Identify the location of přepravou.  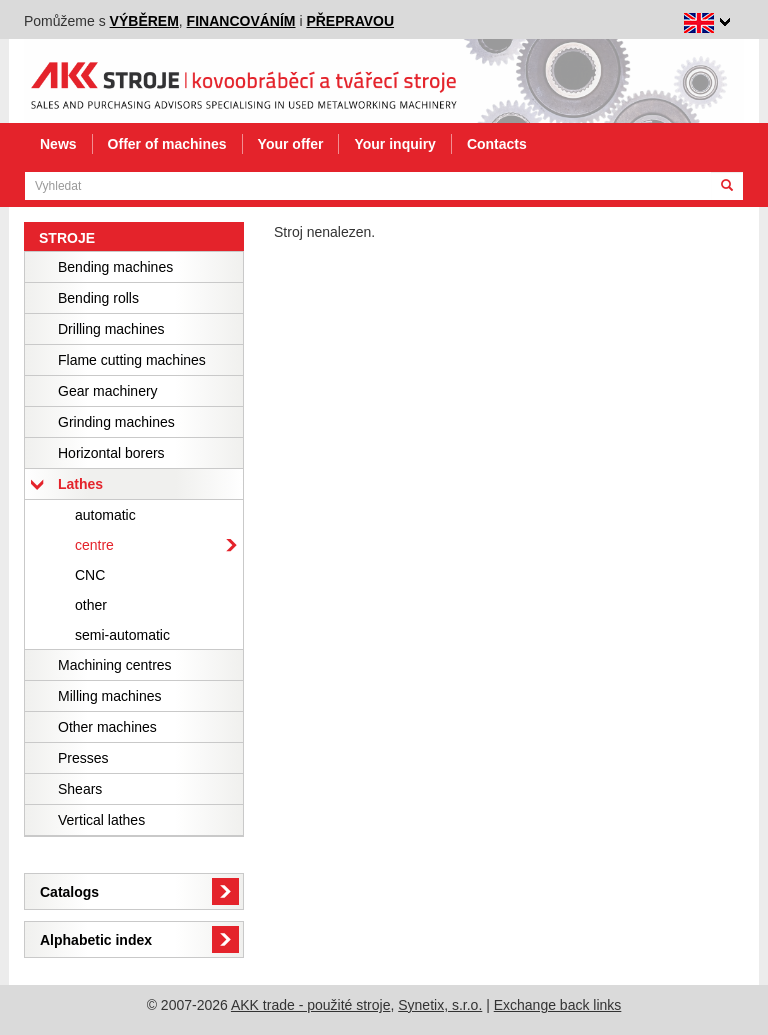
(350, 21).